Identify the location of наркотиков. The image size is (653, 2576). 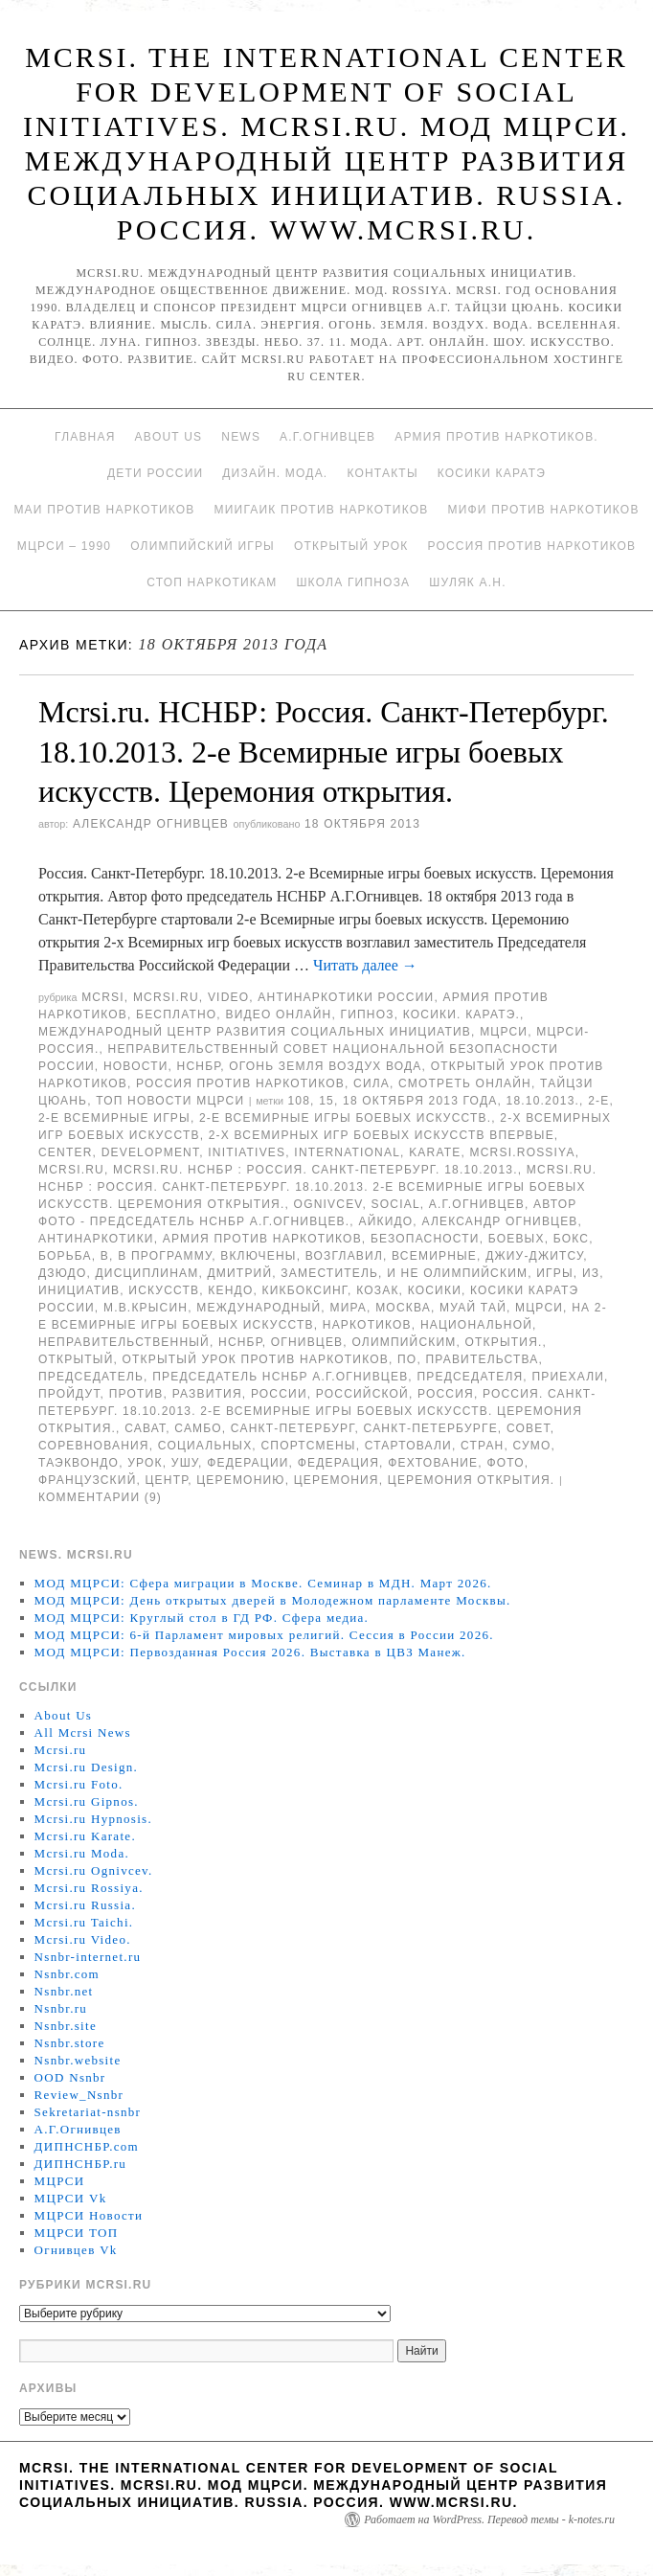
(367, 1325).